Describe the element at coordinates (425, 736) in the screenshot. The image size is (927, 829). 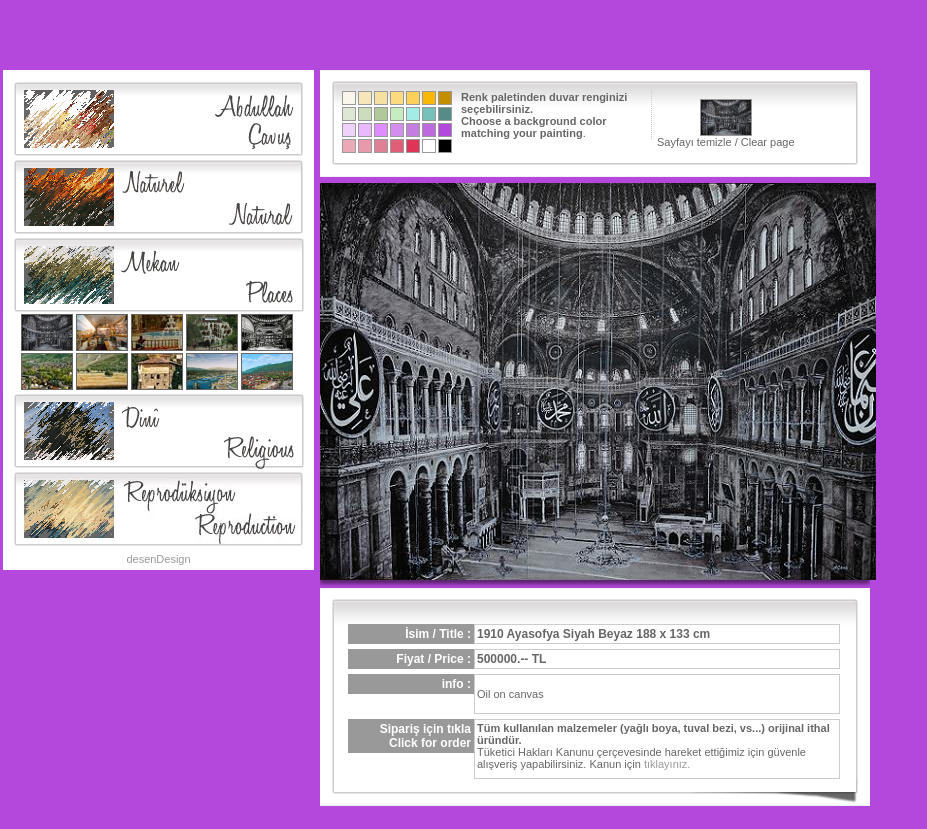
I see `Sipariş için tıklaClick for order` at that location.